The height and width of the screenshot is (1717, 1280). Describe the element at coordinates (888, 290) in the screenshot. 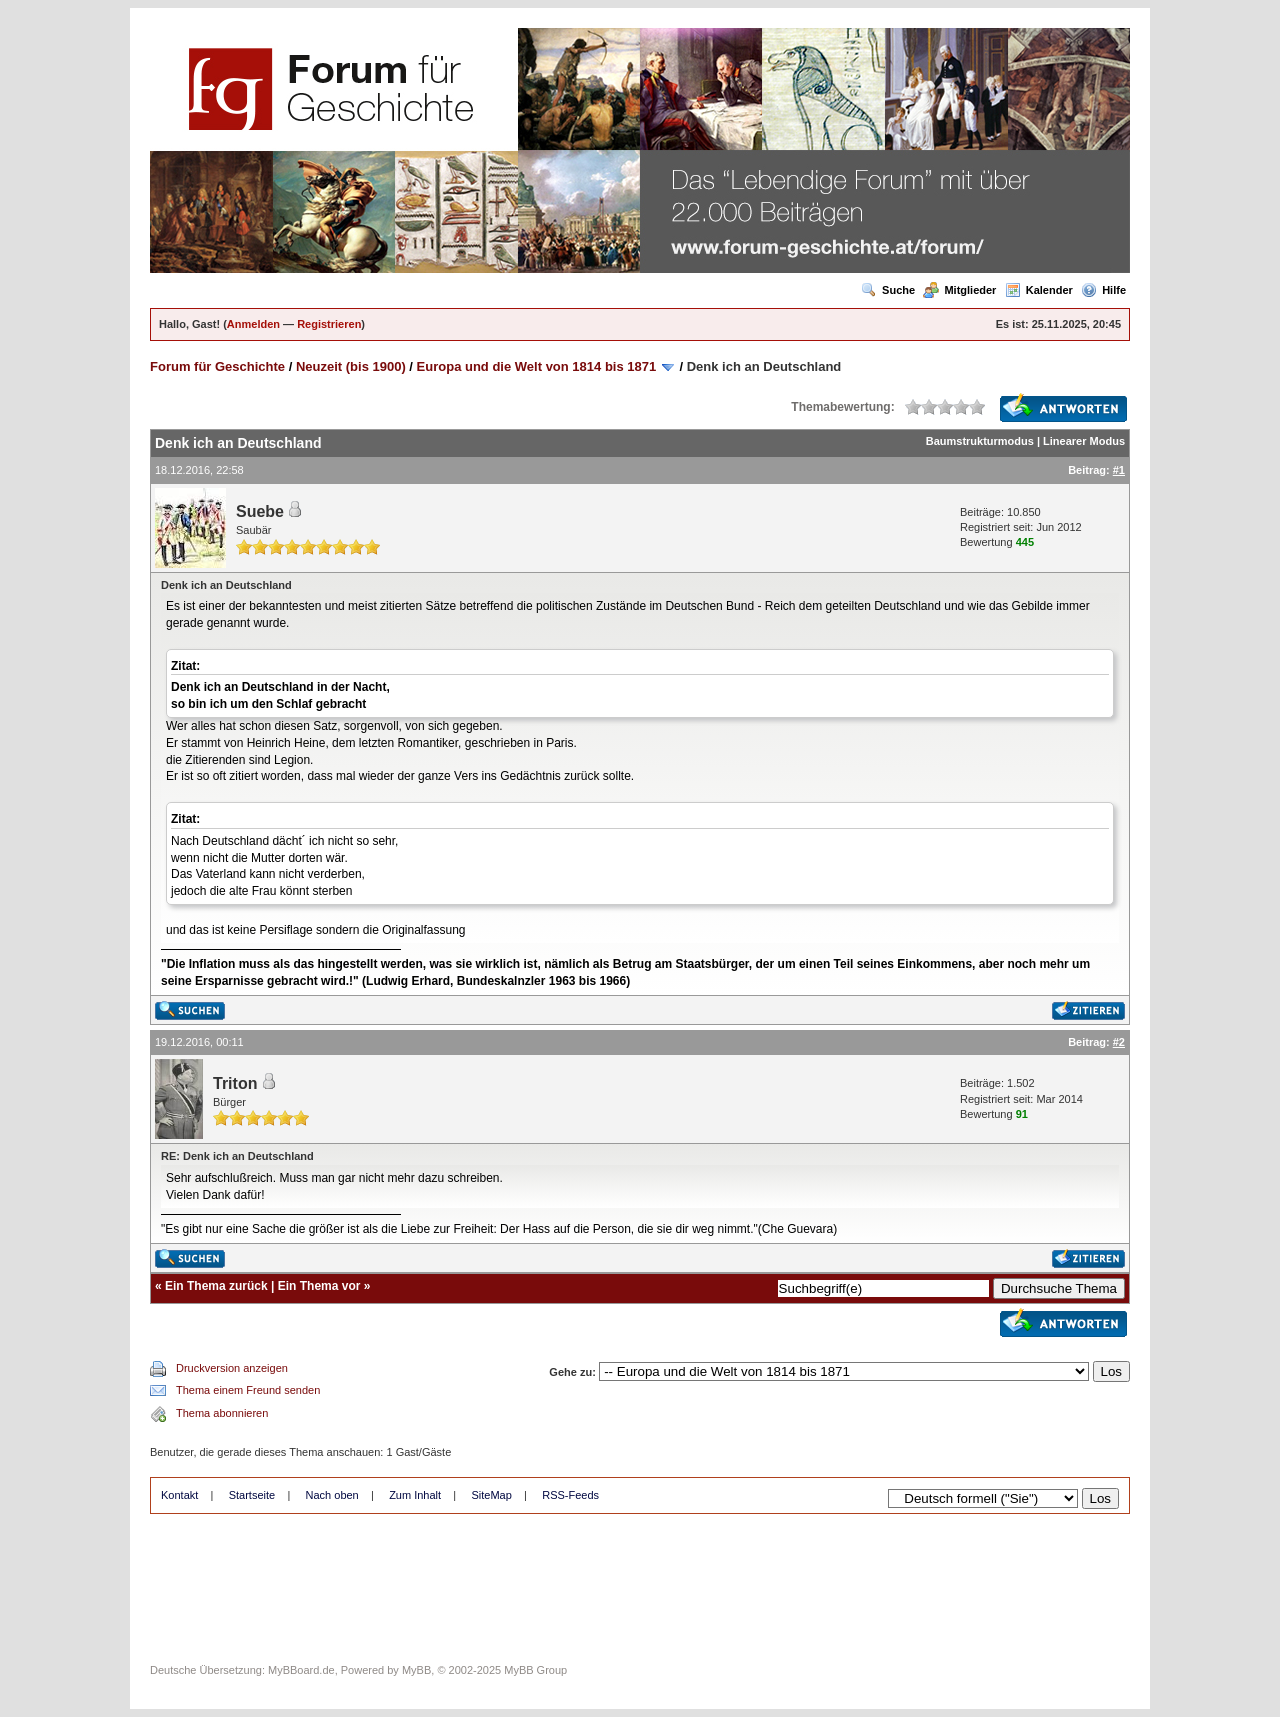

I see `Suche` at that location.